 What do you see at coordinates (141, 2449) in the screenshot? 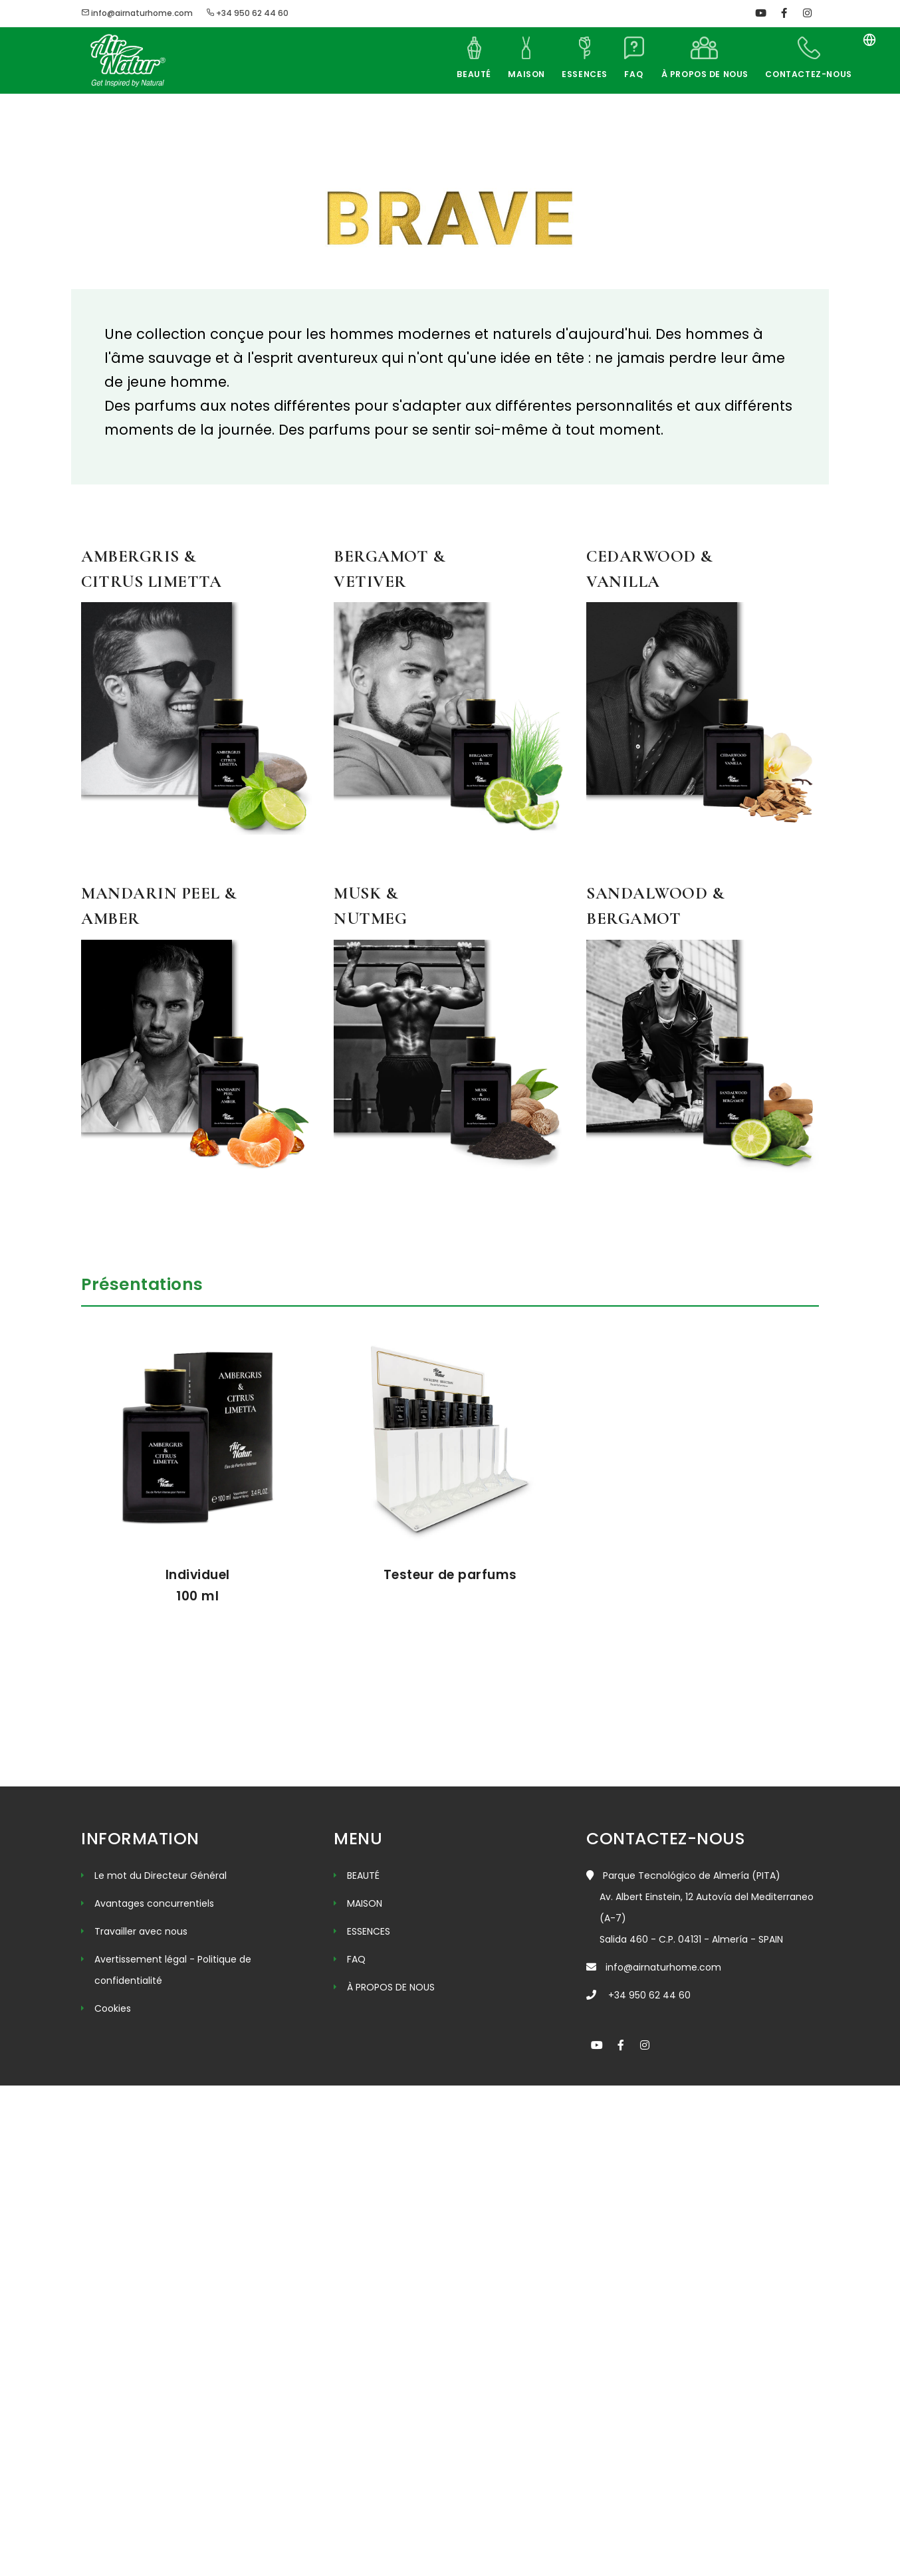
I see `Avertissement légal` at bounding box center [141, 2449].